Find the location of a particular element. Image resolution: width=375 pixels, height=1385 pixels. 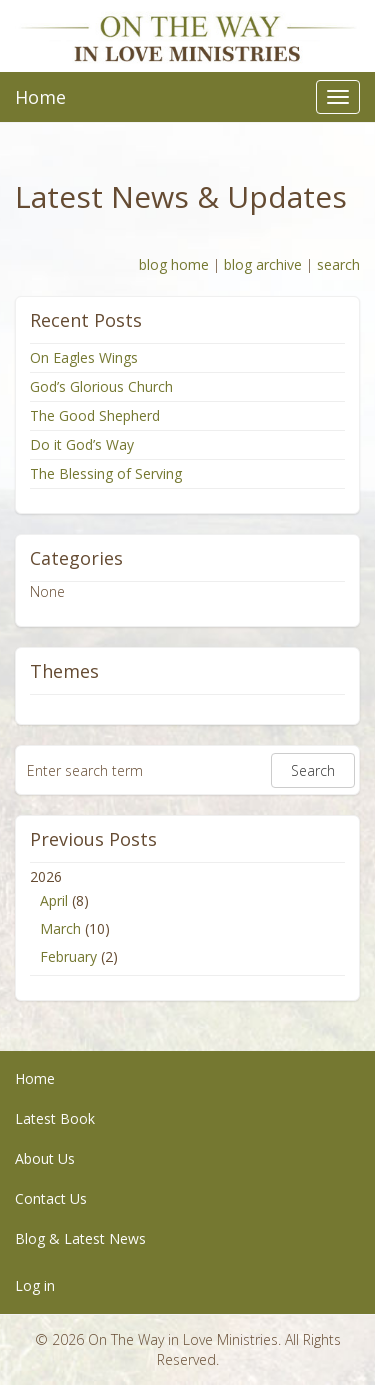

Contact Us is located at coordinates (51, 1198).